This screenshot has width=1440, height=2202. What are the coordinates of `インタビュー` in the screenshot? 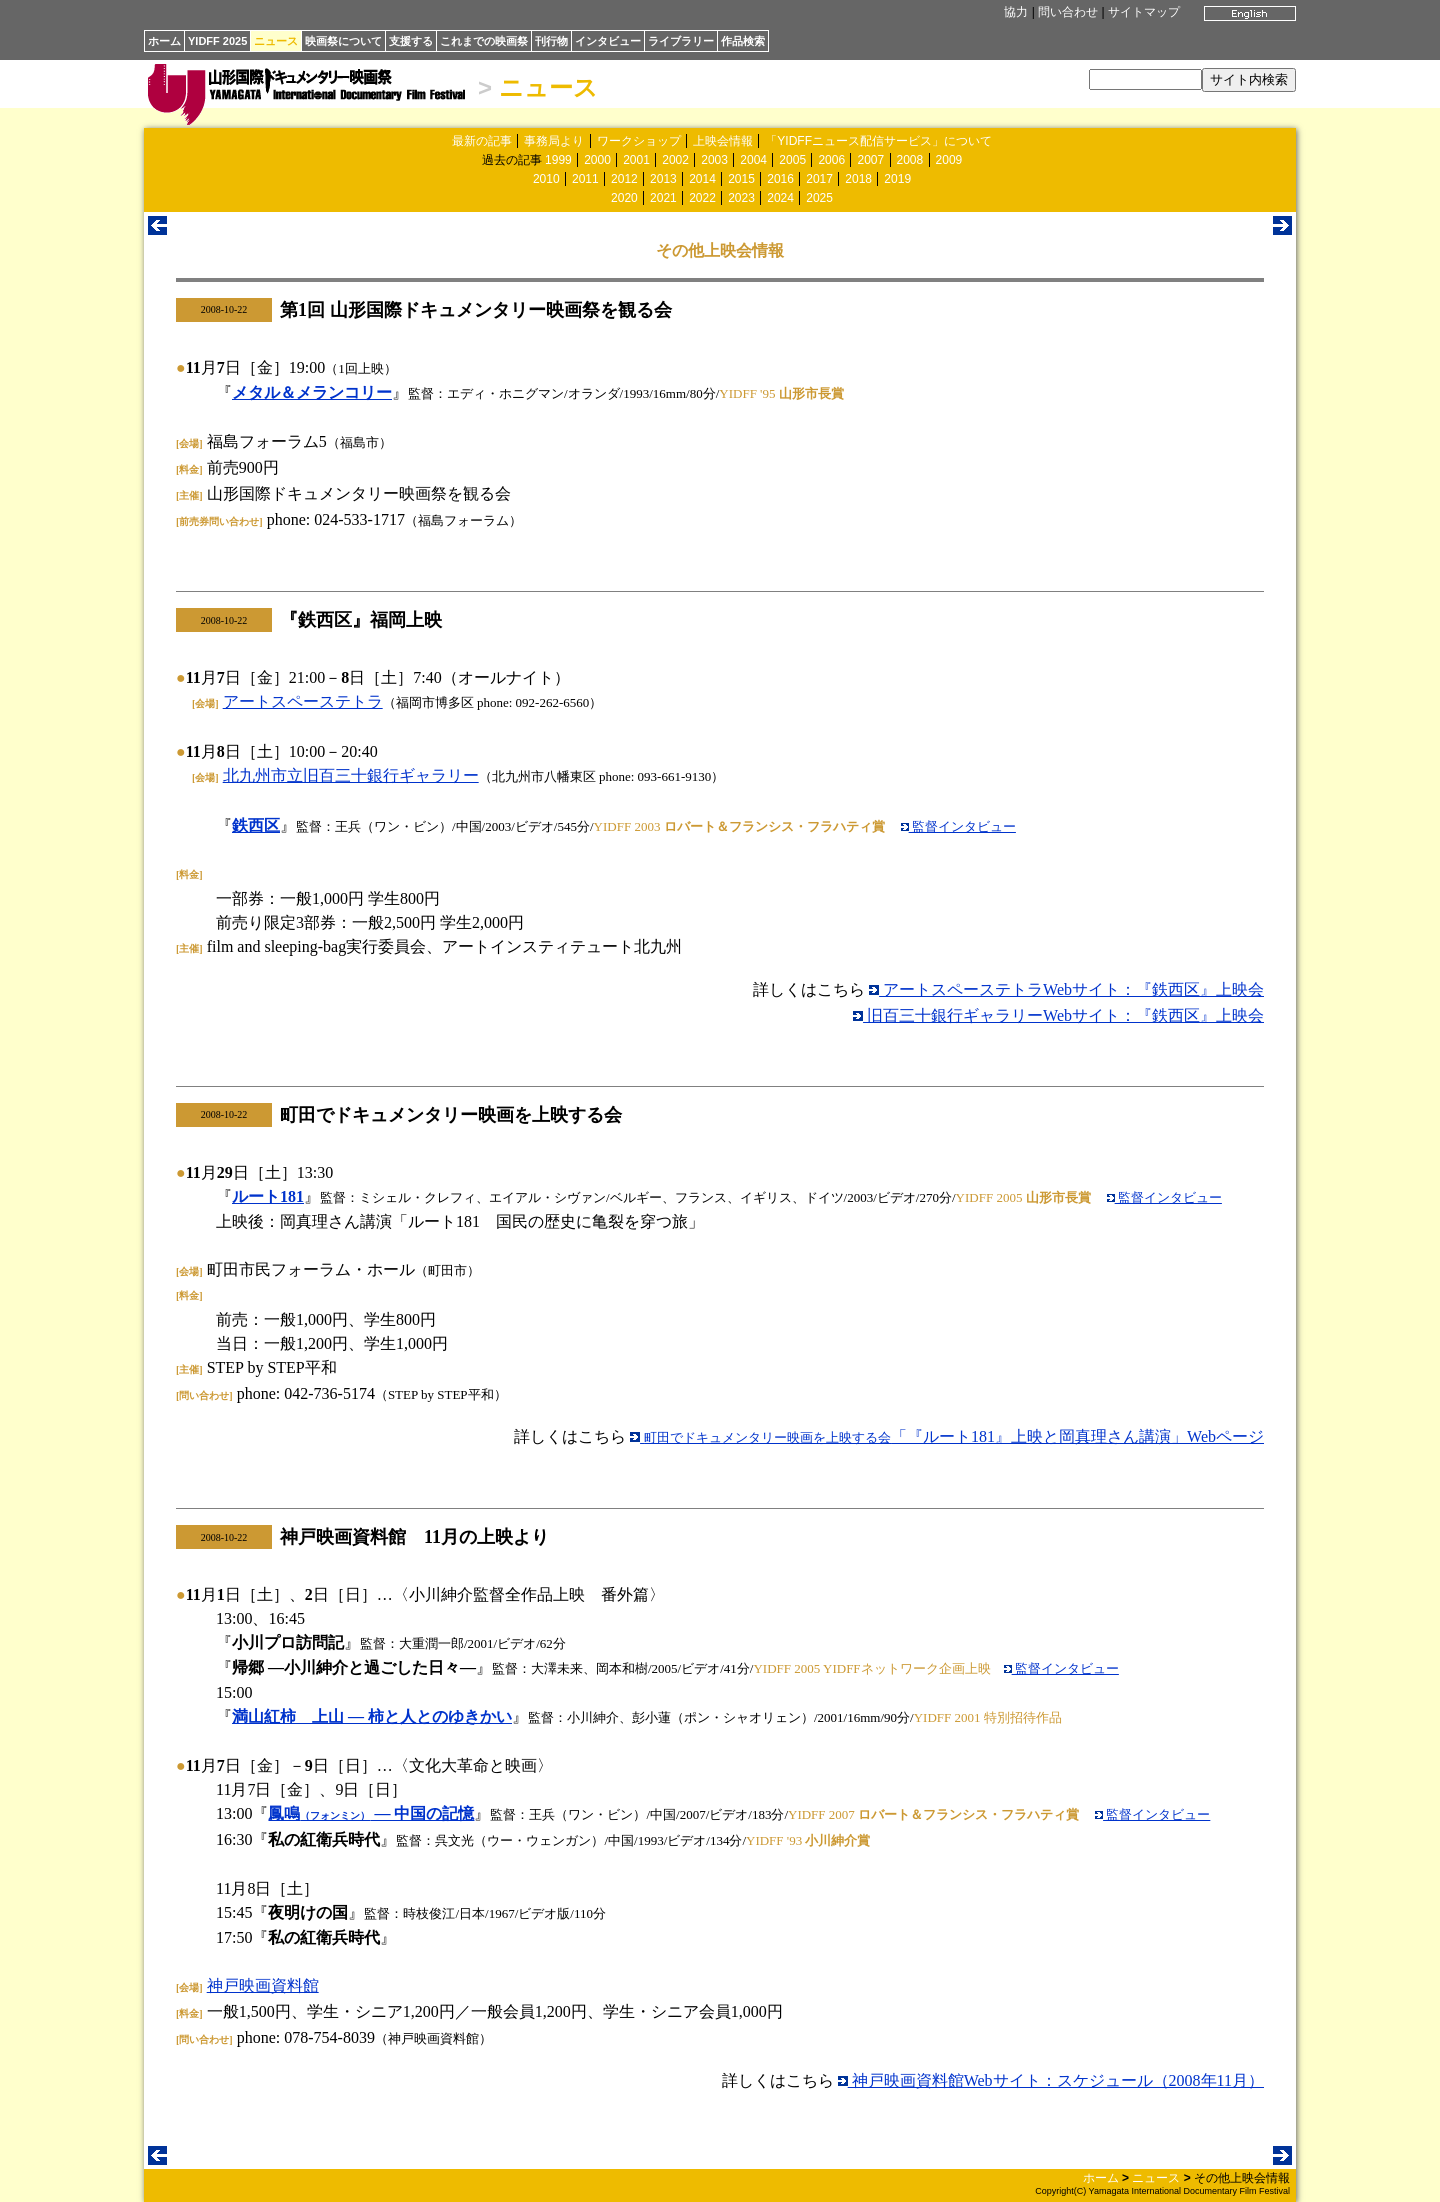 It's located at (608, 41).